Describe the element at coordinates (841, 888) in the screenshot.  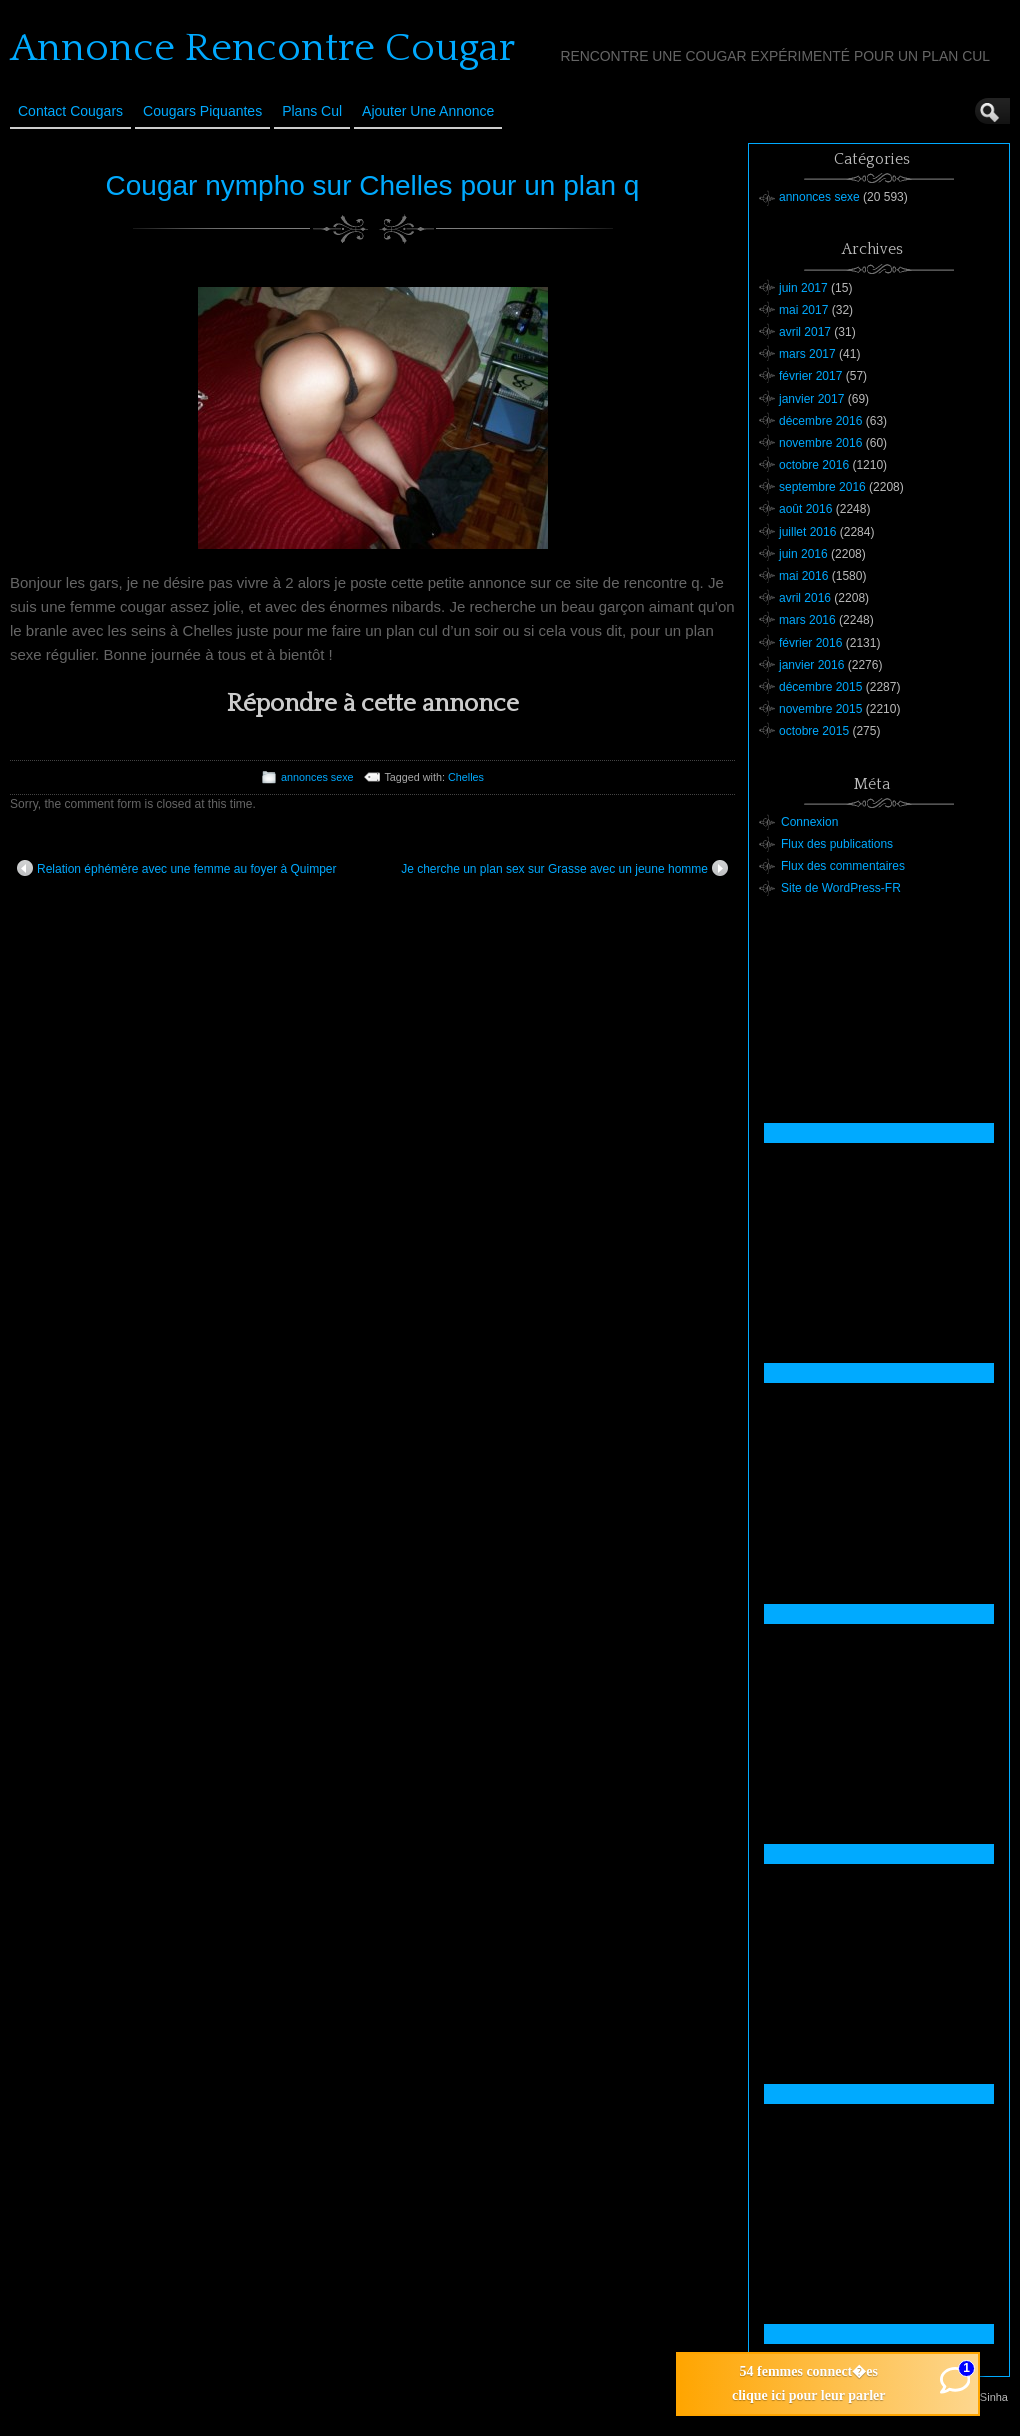
I see `Site de WordPress-FR` at that location.